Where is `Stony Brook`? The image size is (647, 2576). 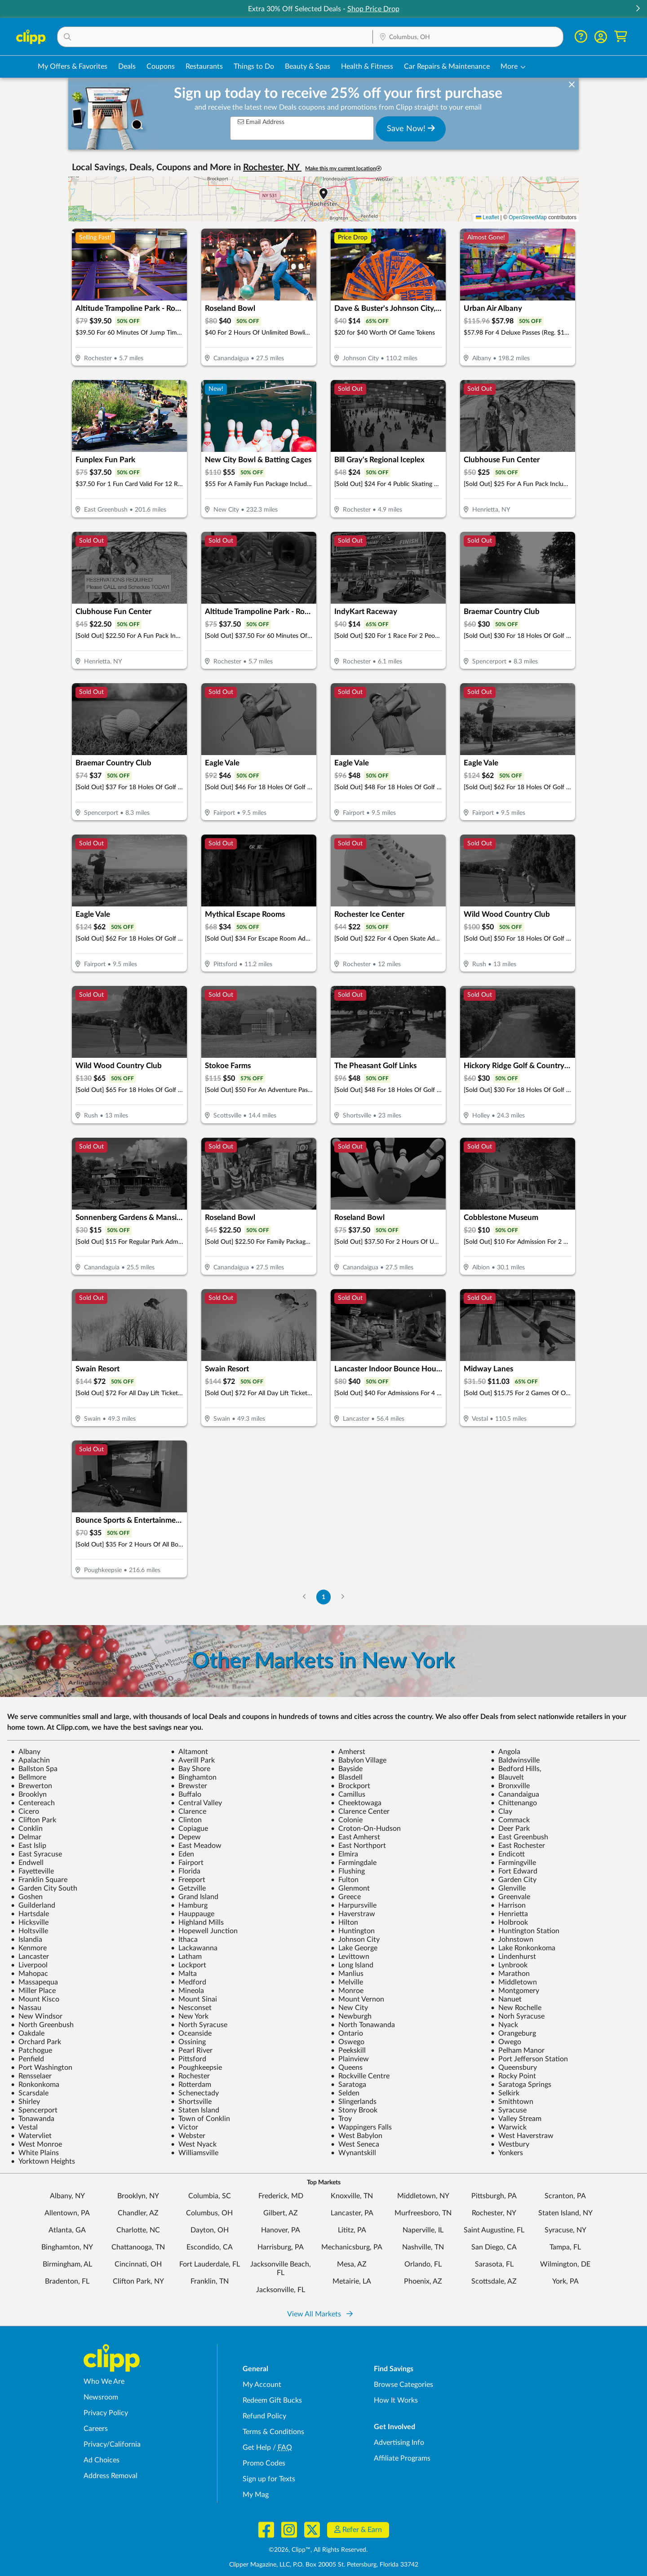
Stony Brook is located at coordinates (354, 2110).